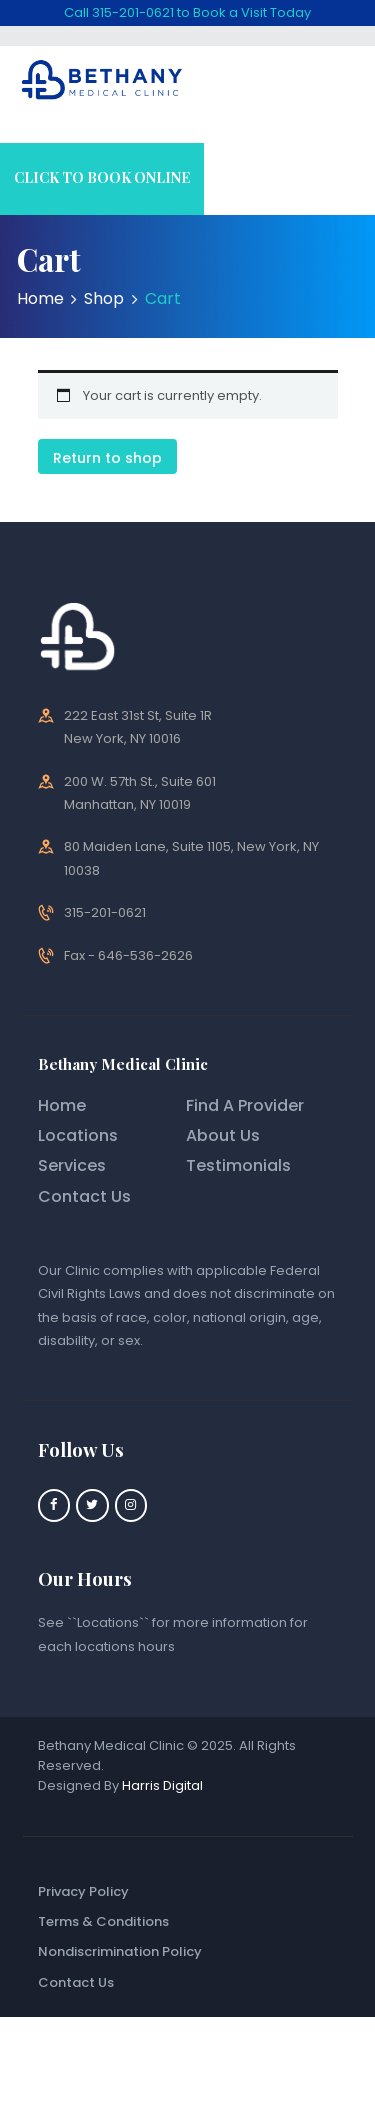  Describe the element at coordinates (103, 1921) in the screenshot. I see `Terms & Conditions` at that location.